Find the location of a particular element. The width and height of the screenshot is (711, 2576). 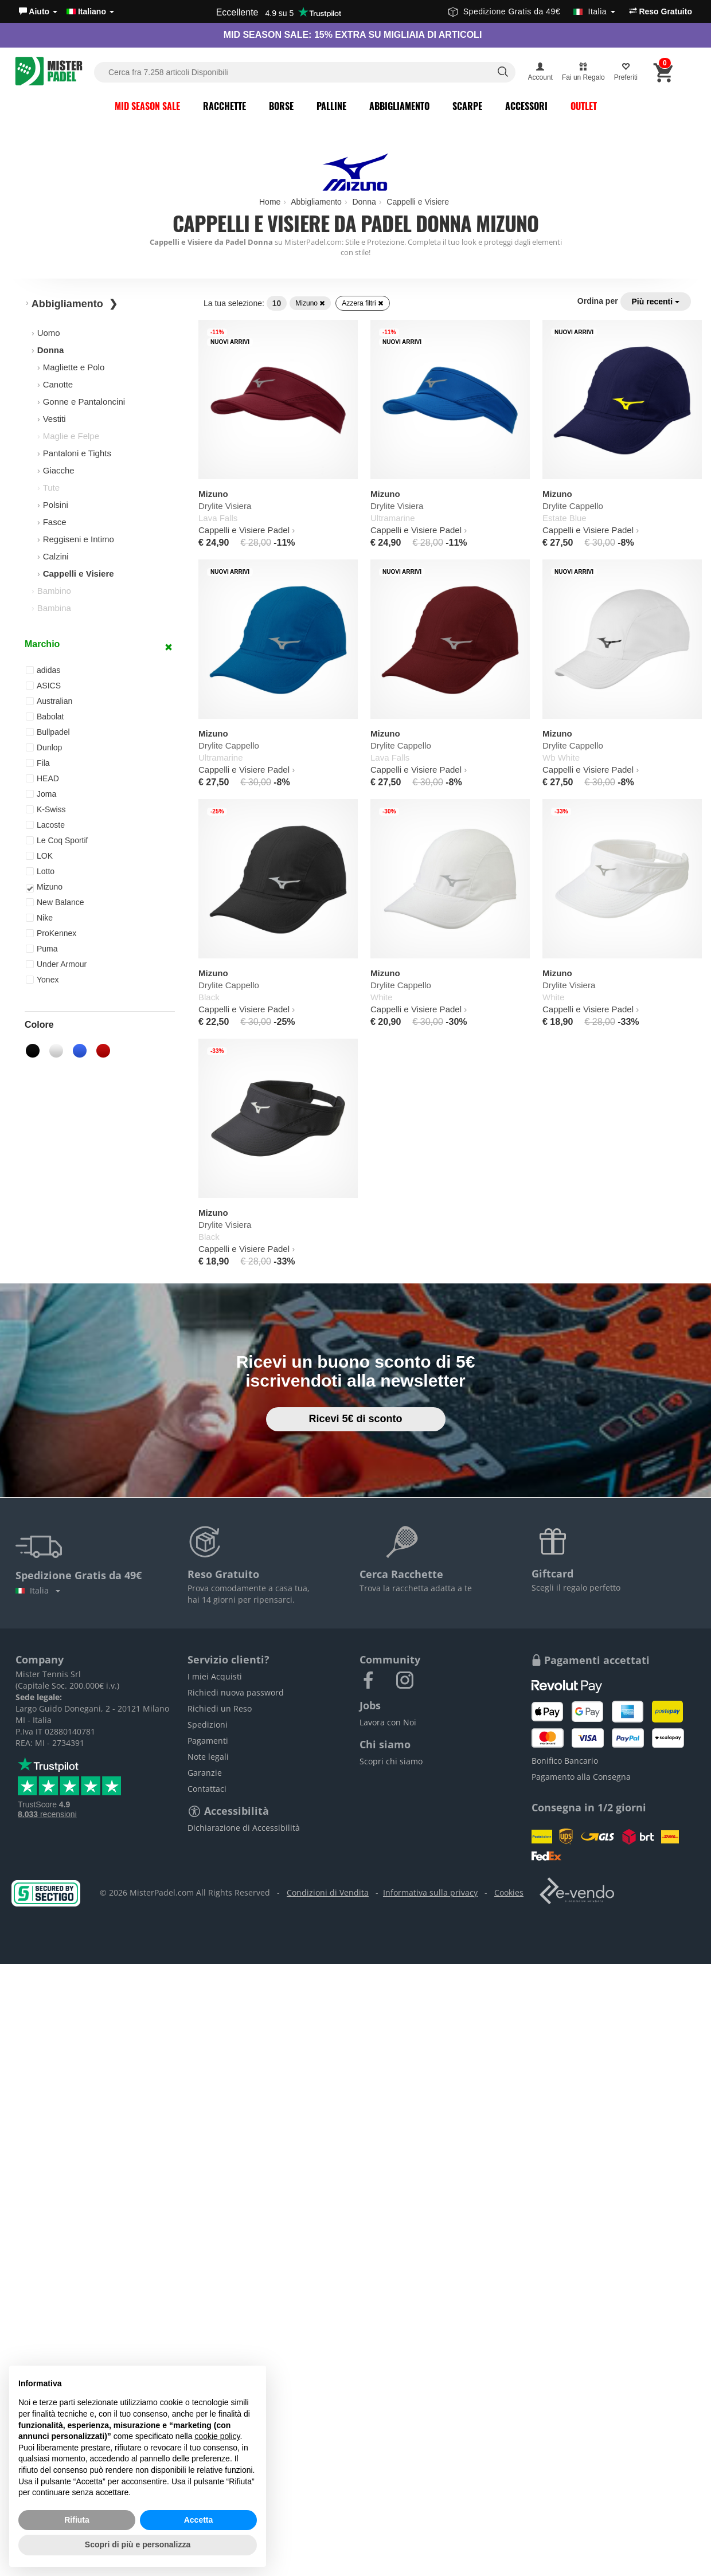

Palline is located at coordinates (331, 106).